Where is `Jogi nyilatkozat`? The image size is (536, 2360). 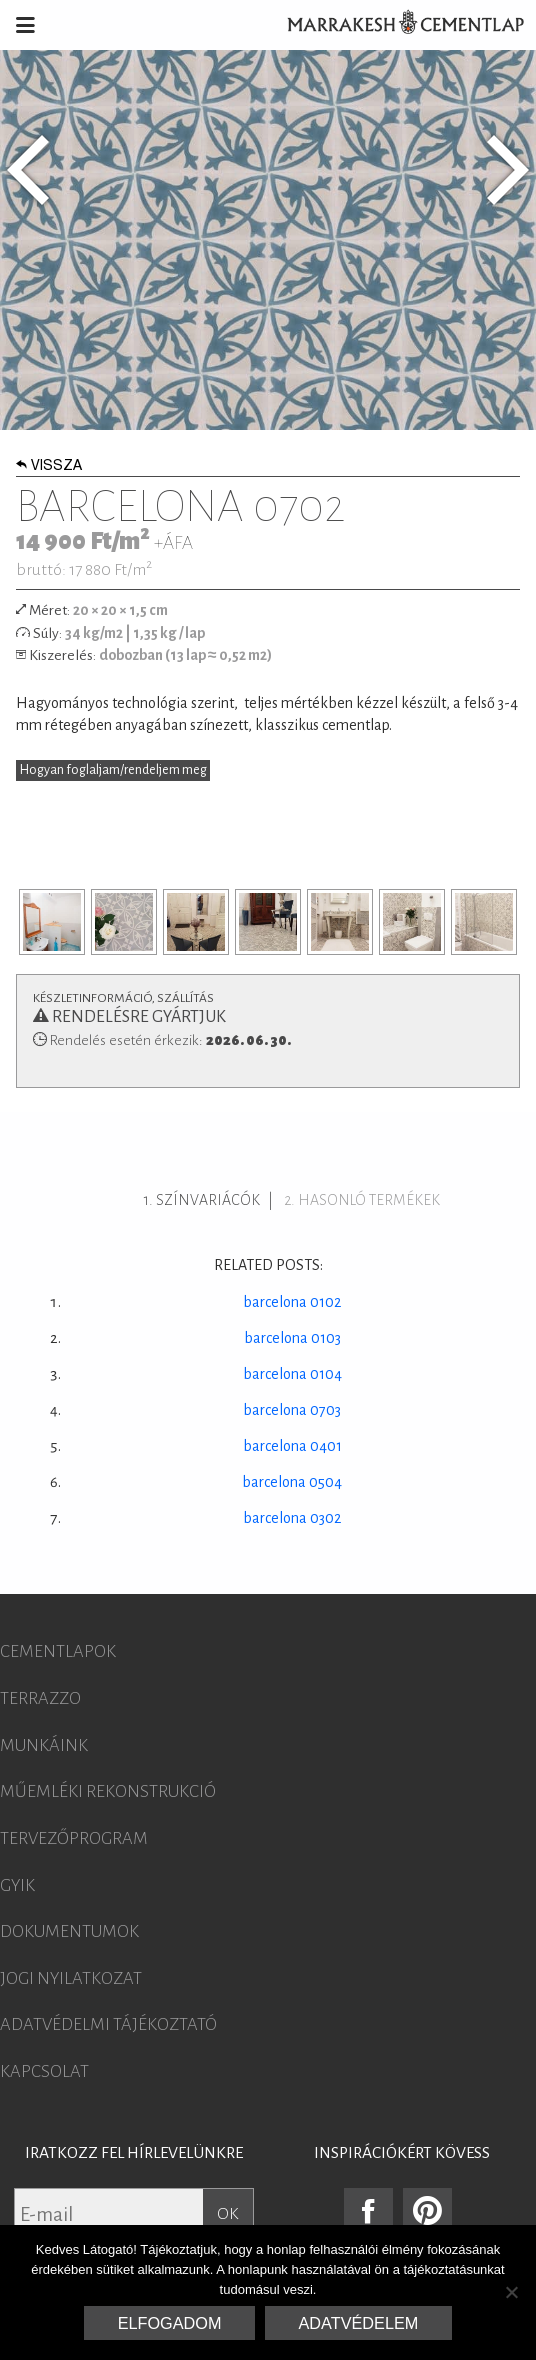 Jogi nyilatkozat is located at coordinates (71, 1979).